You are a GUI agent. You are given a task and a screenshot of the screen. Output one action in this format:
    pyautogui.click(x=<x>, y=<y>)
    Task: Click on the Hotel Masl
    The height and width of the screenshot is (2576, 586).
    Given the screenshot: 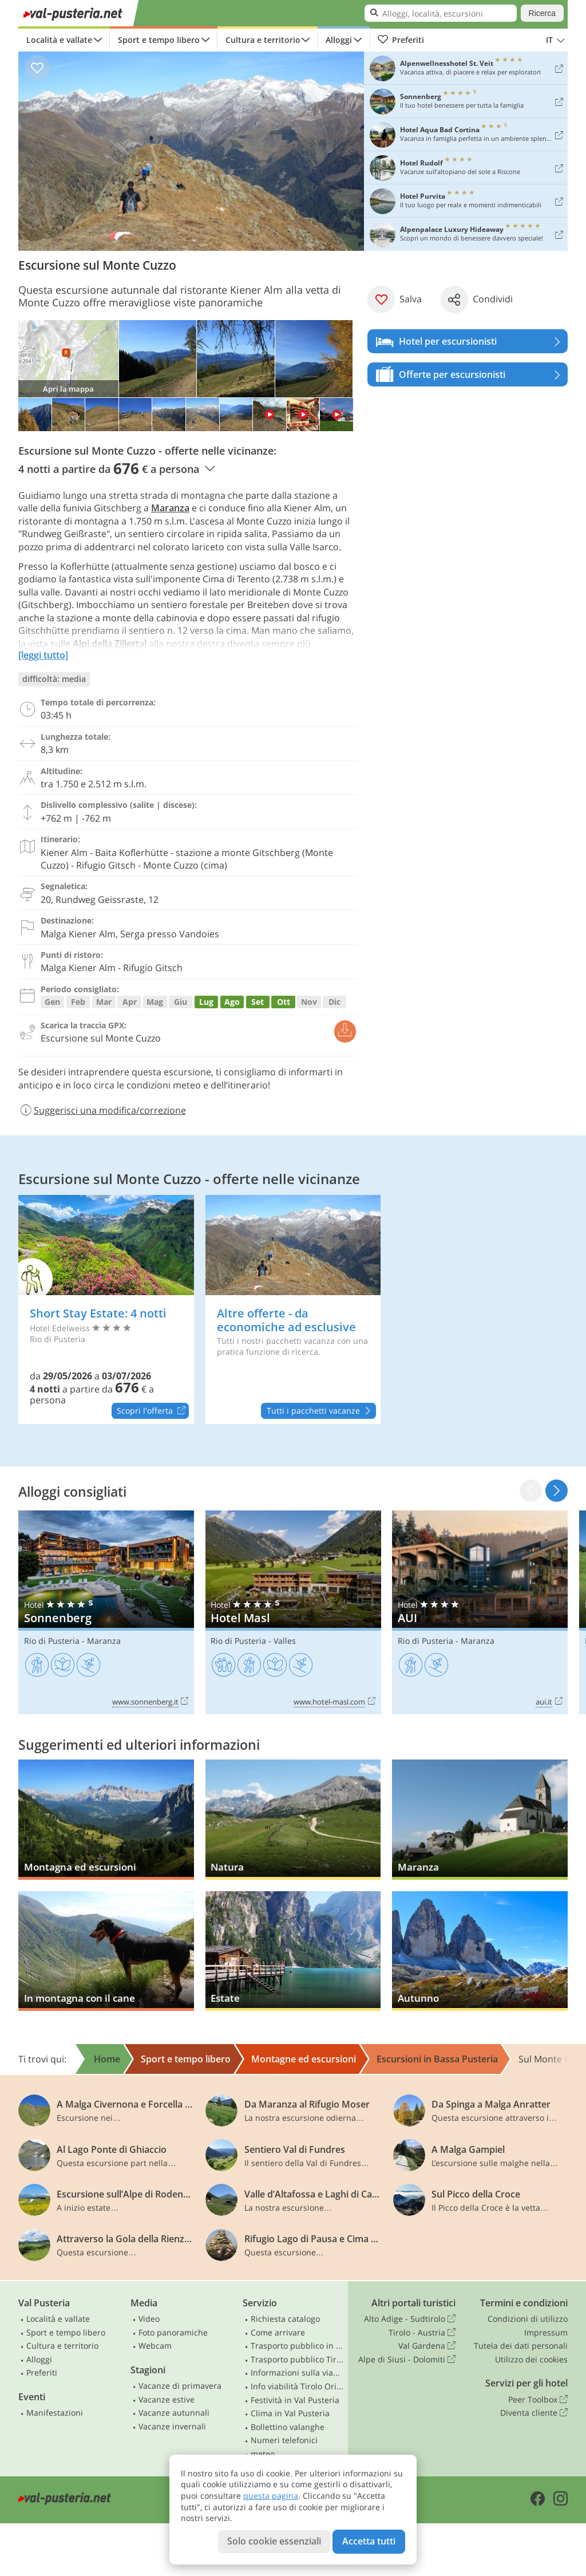 What is the action you would take?
    pyautogui.click(x=293, y=1612)
    